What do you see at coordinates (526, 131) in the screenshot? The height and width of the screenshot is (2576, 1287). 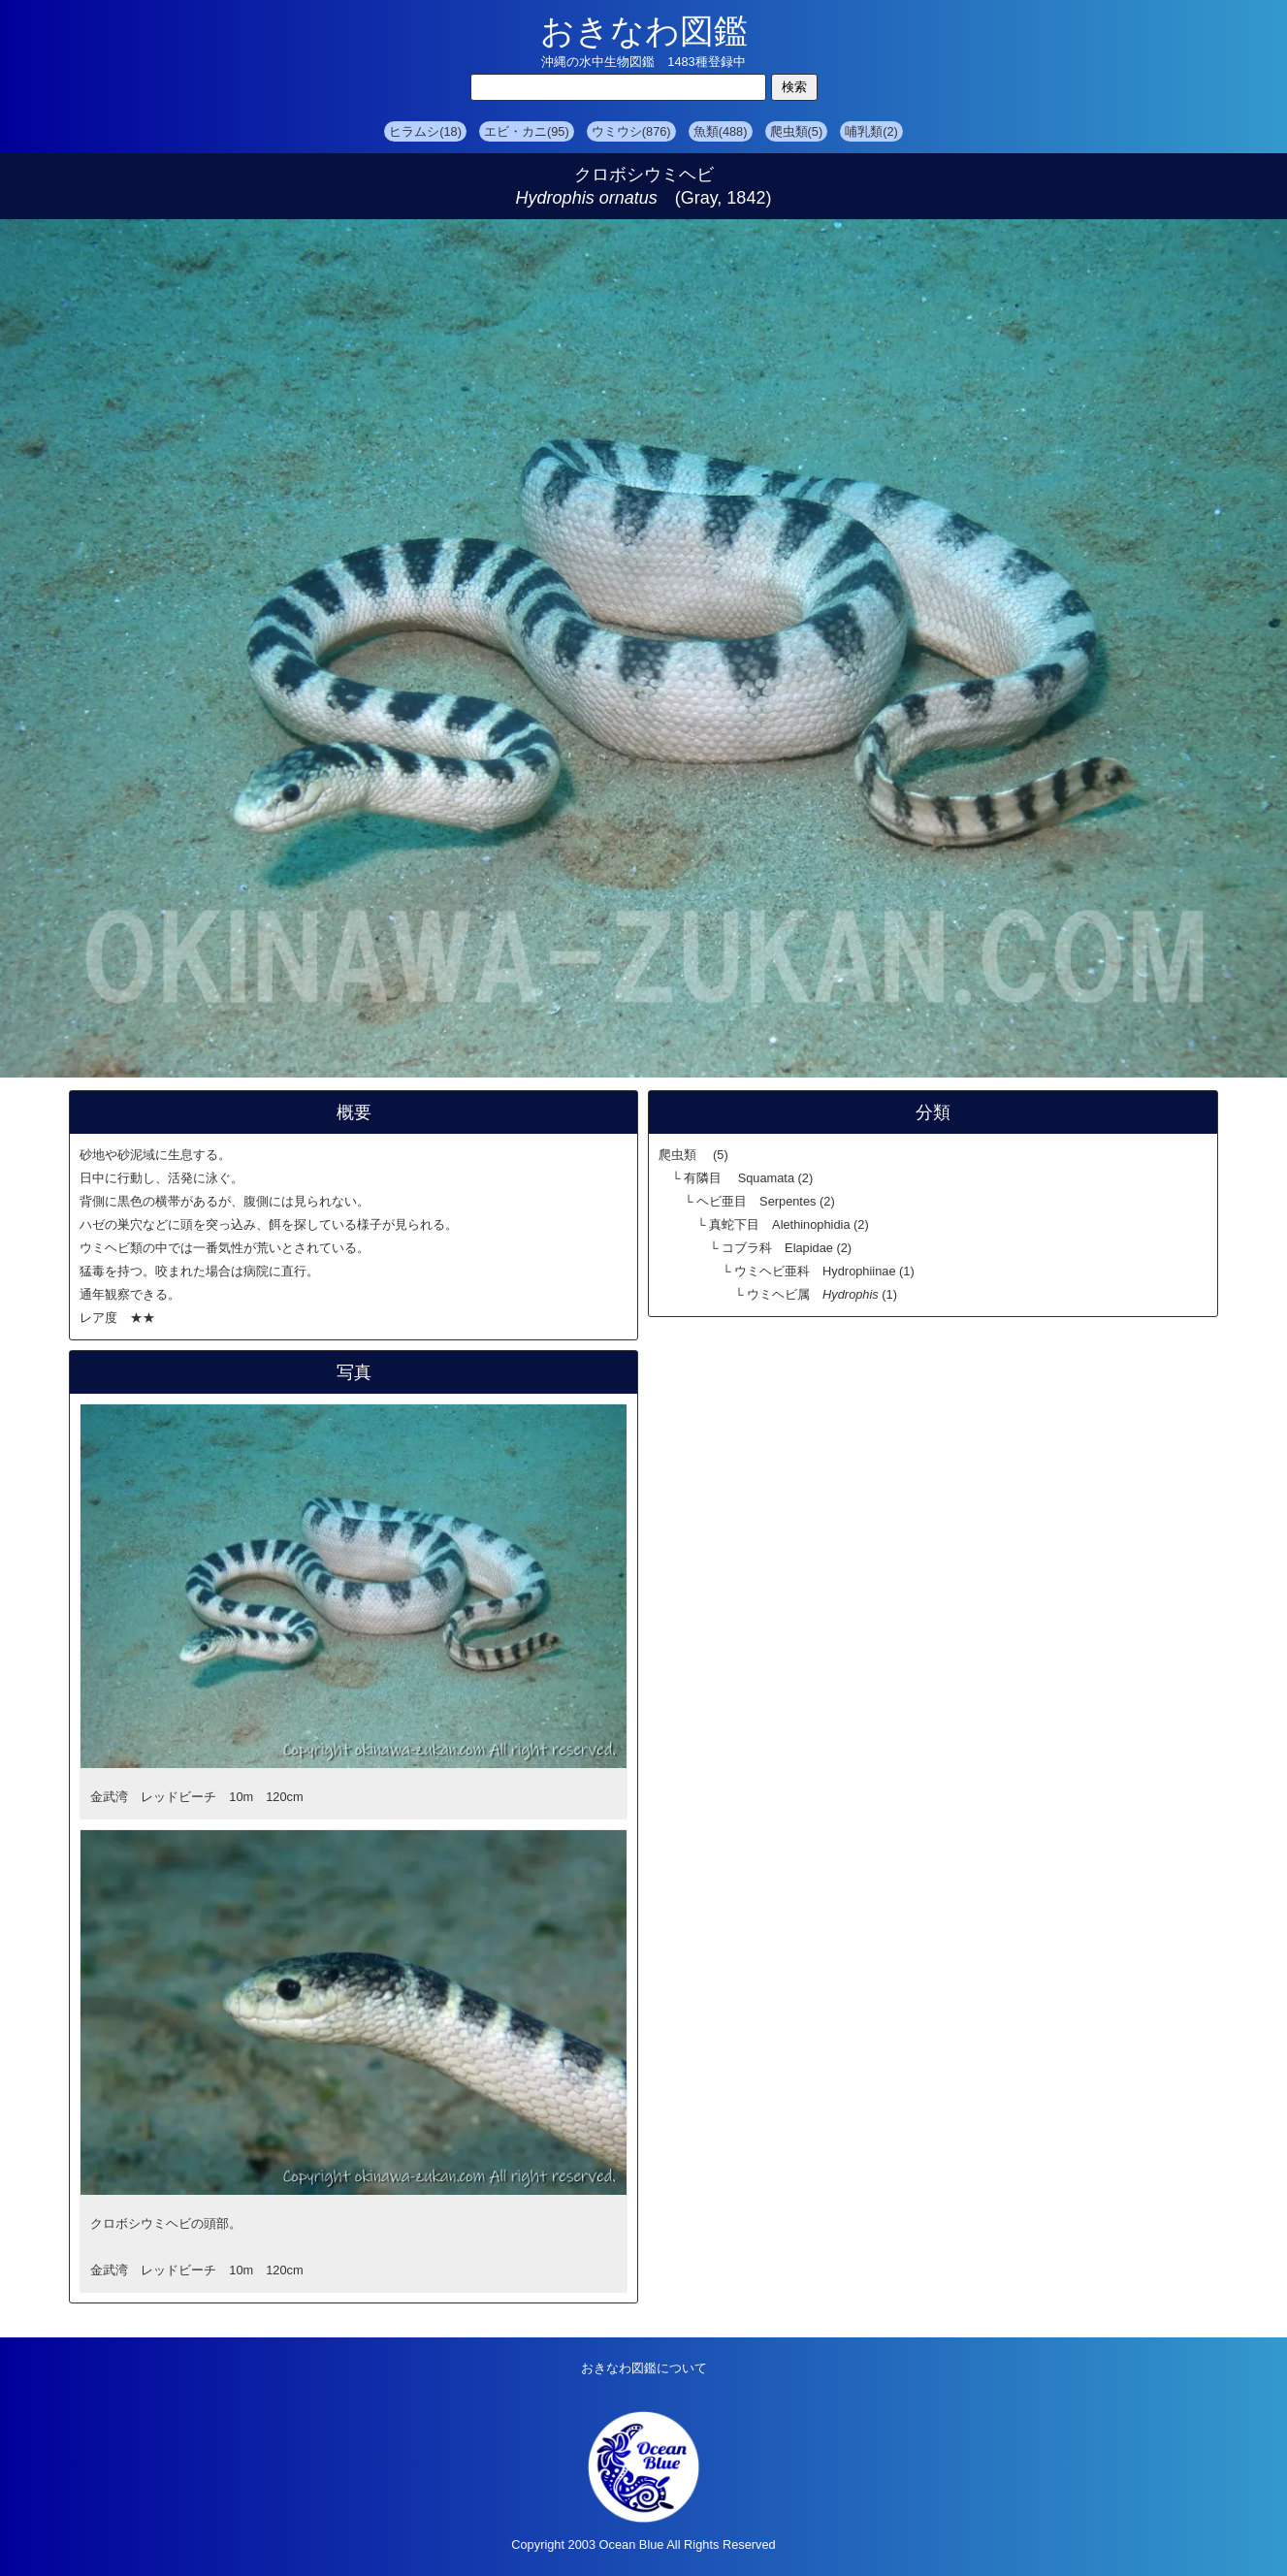 I see `エビ・カニ(95)` at bounding box center [526, 131].